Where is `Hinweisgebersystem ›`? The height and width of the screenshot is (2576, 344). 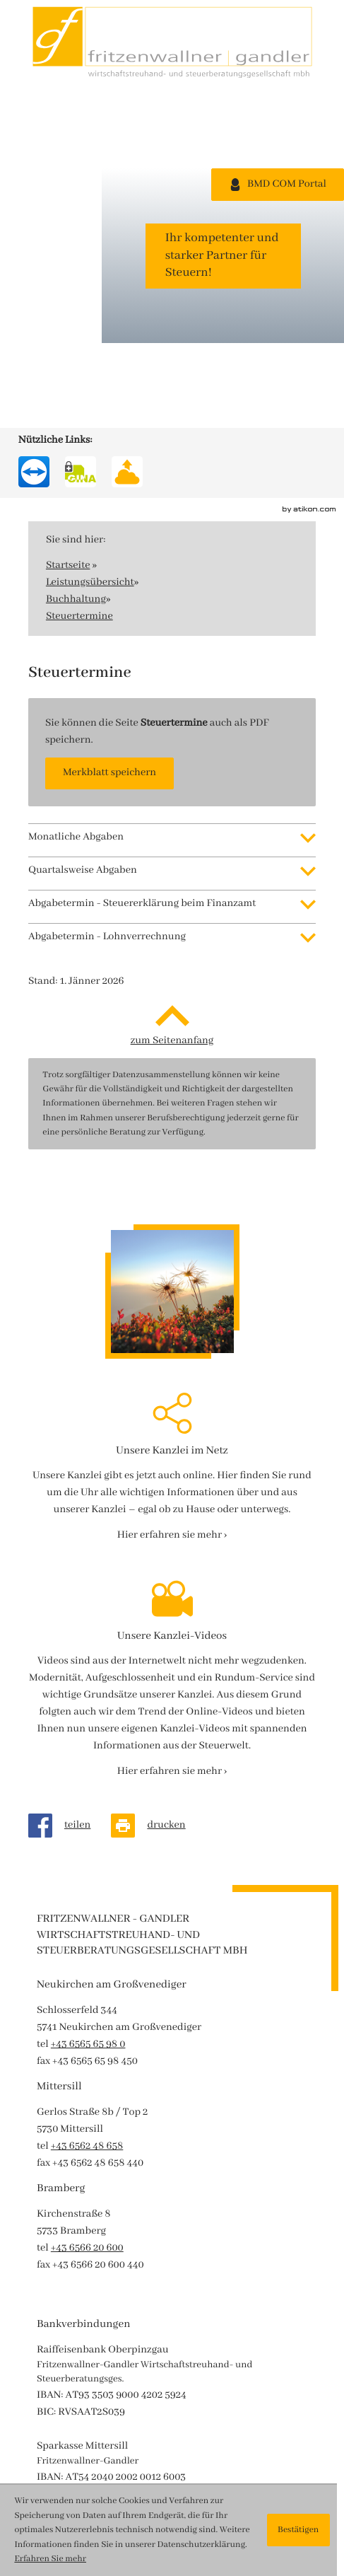
Hinweisgebersystem › is located at coordinates (87, 2472).